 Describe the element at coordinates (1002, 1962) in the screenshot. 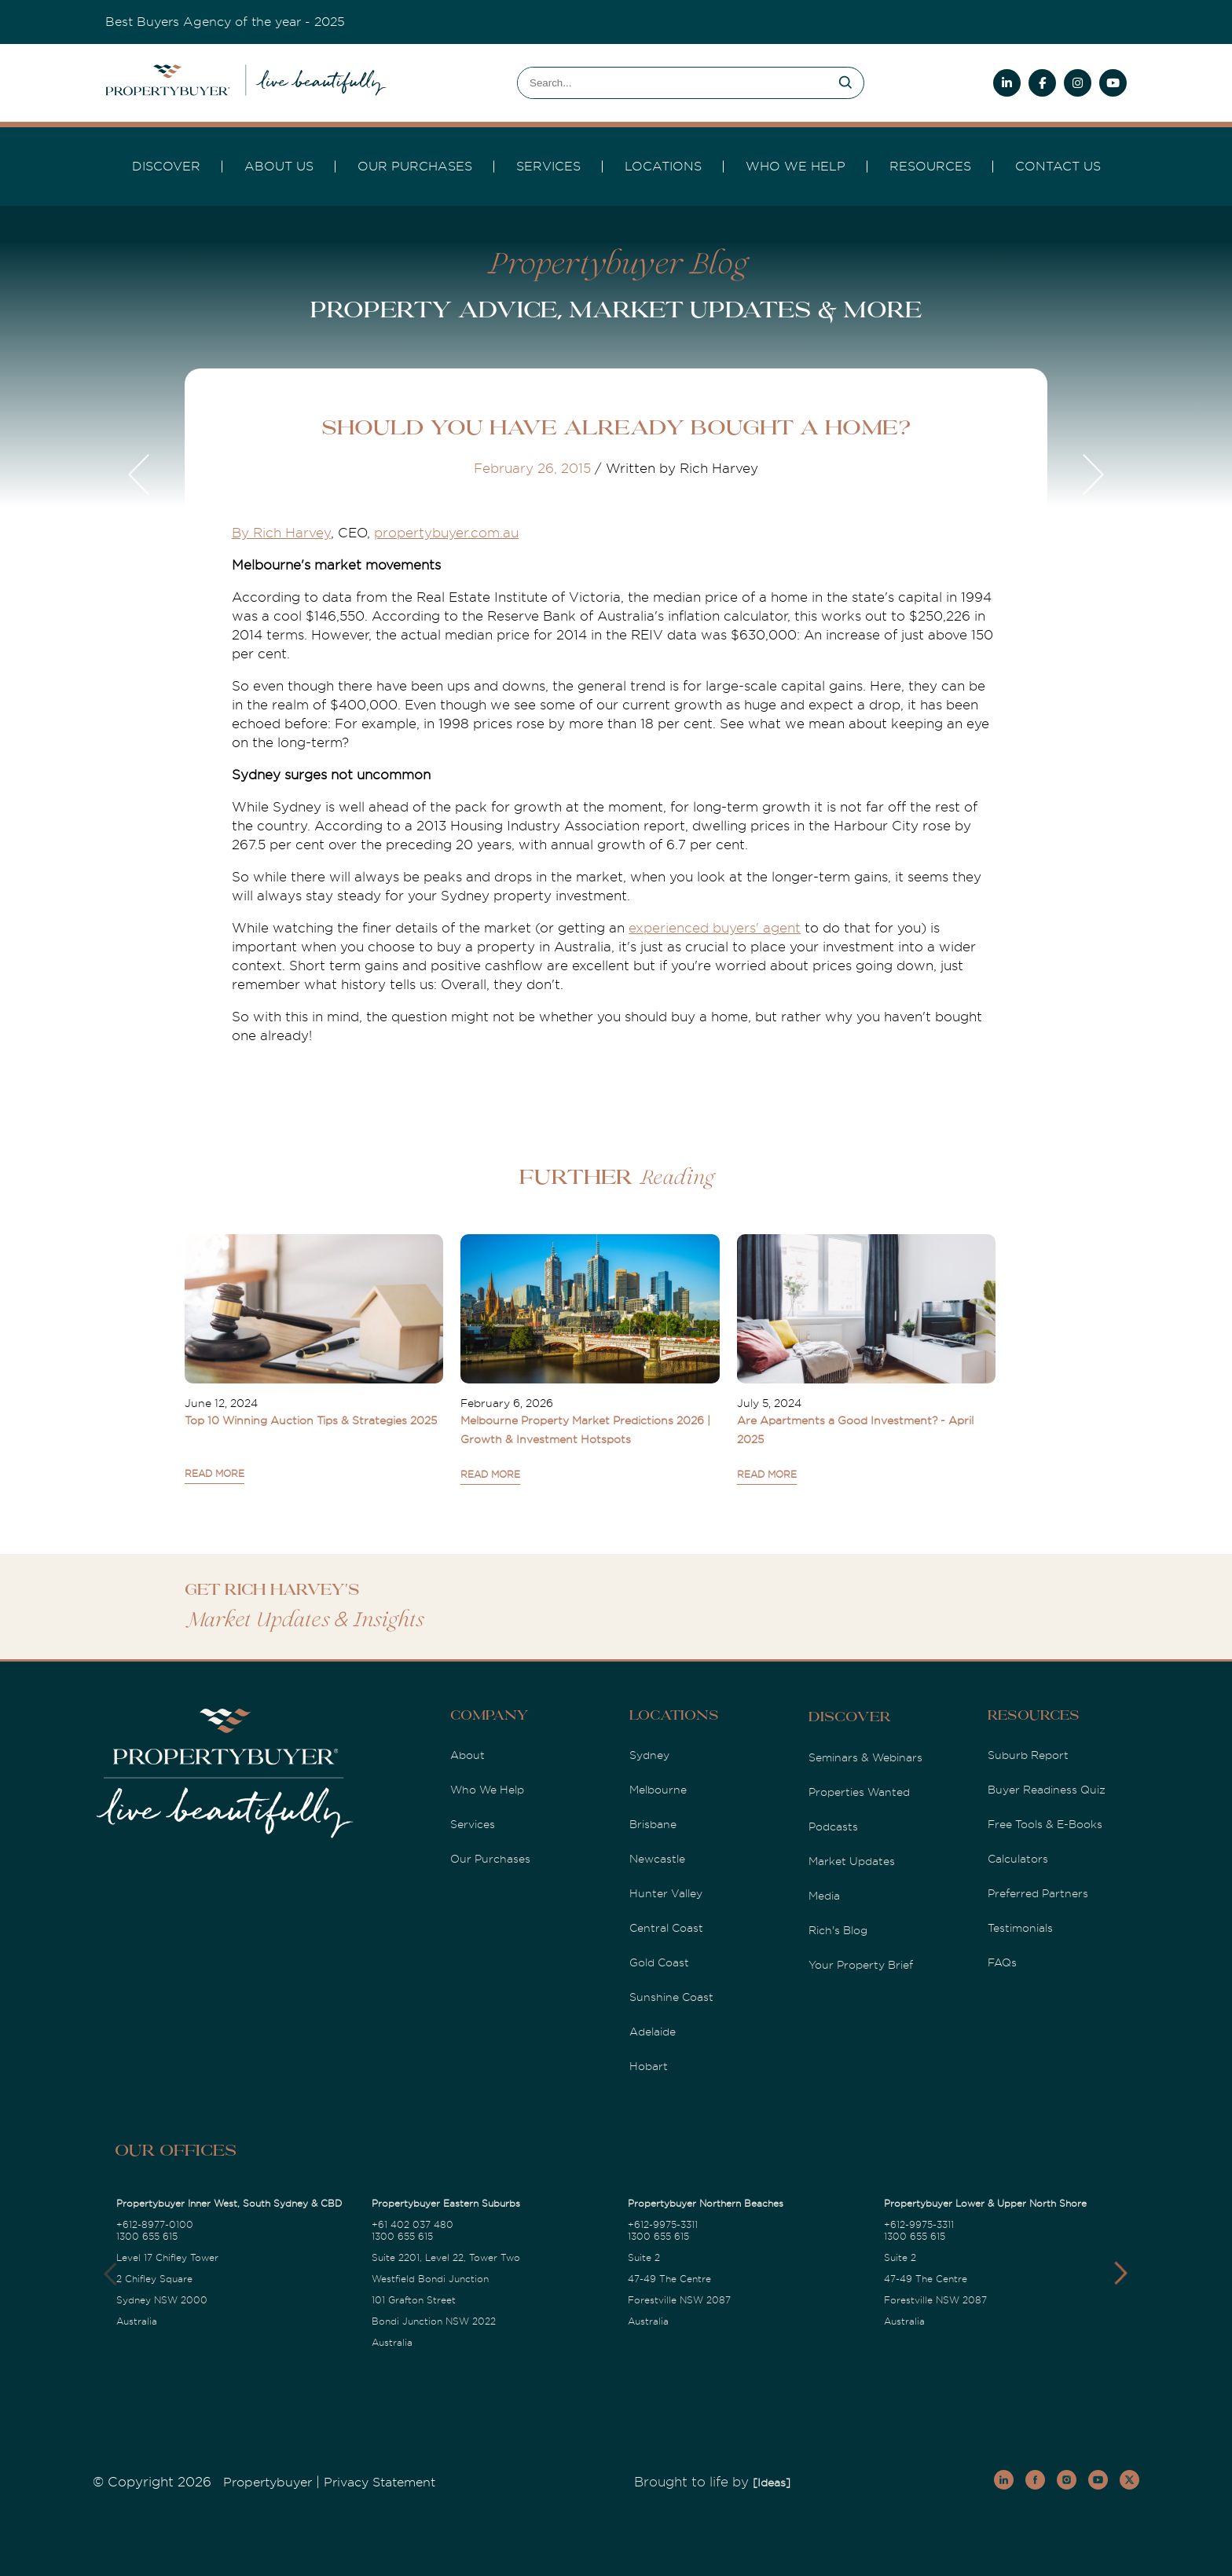

I see `FAQs` at that location.